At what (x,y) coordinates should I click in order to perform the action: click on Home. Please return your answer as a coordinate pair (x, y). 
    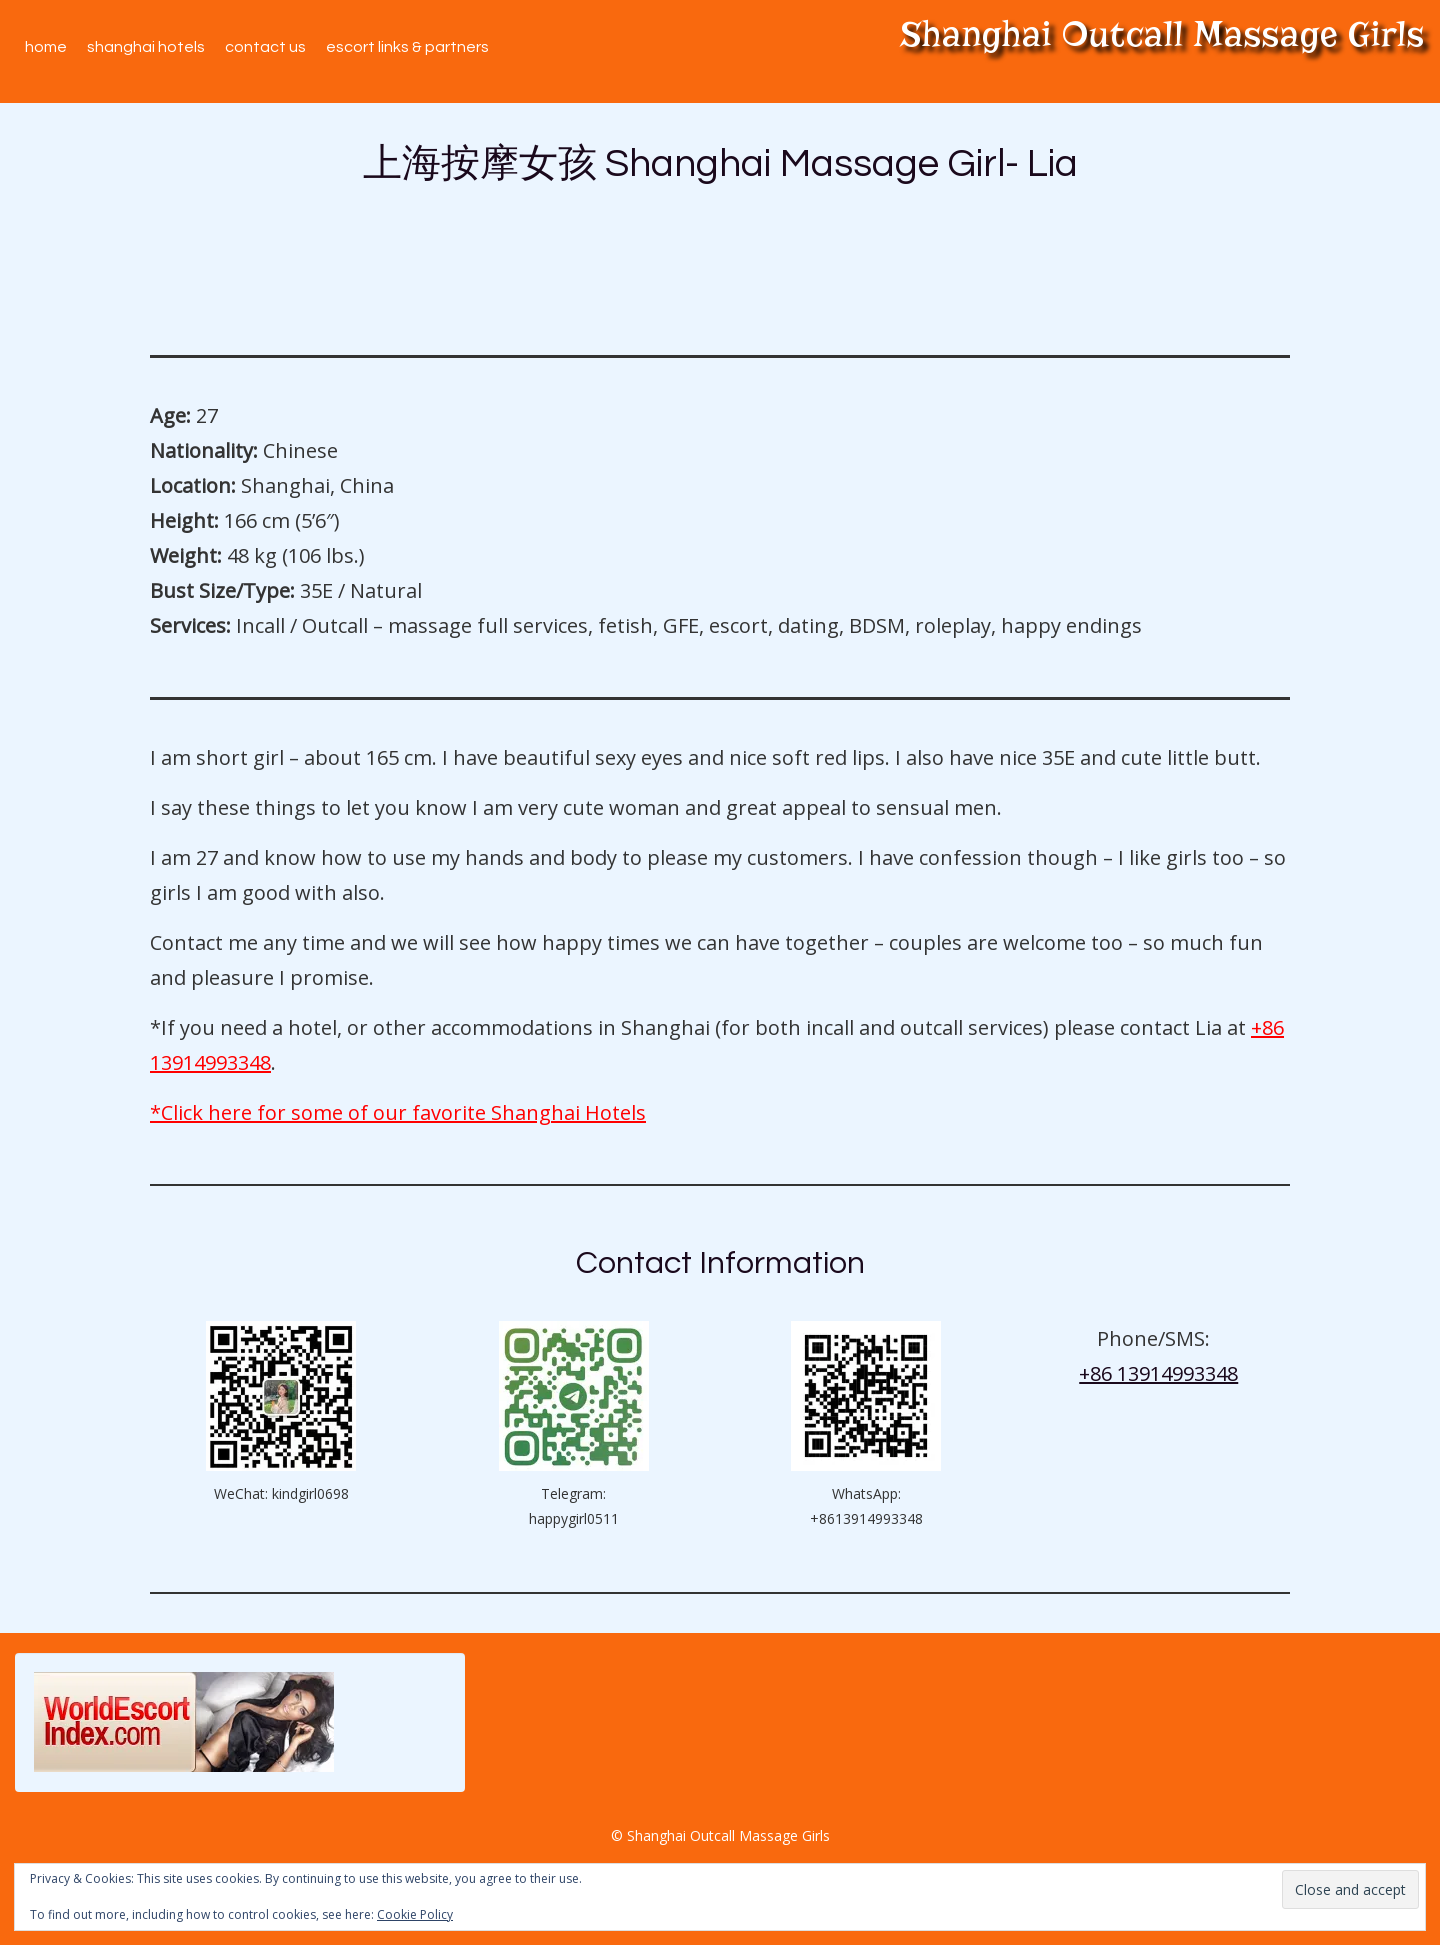
    Looking at the image, I should click on (46, 47).